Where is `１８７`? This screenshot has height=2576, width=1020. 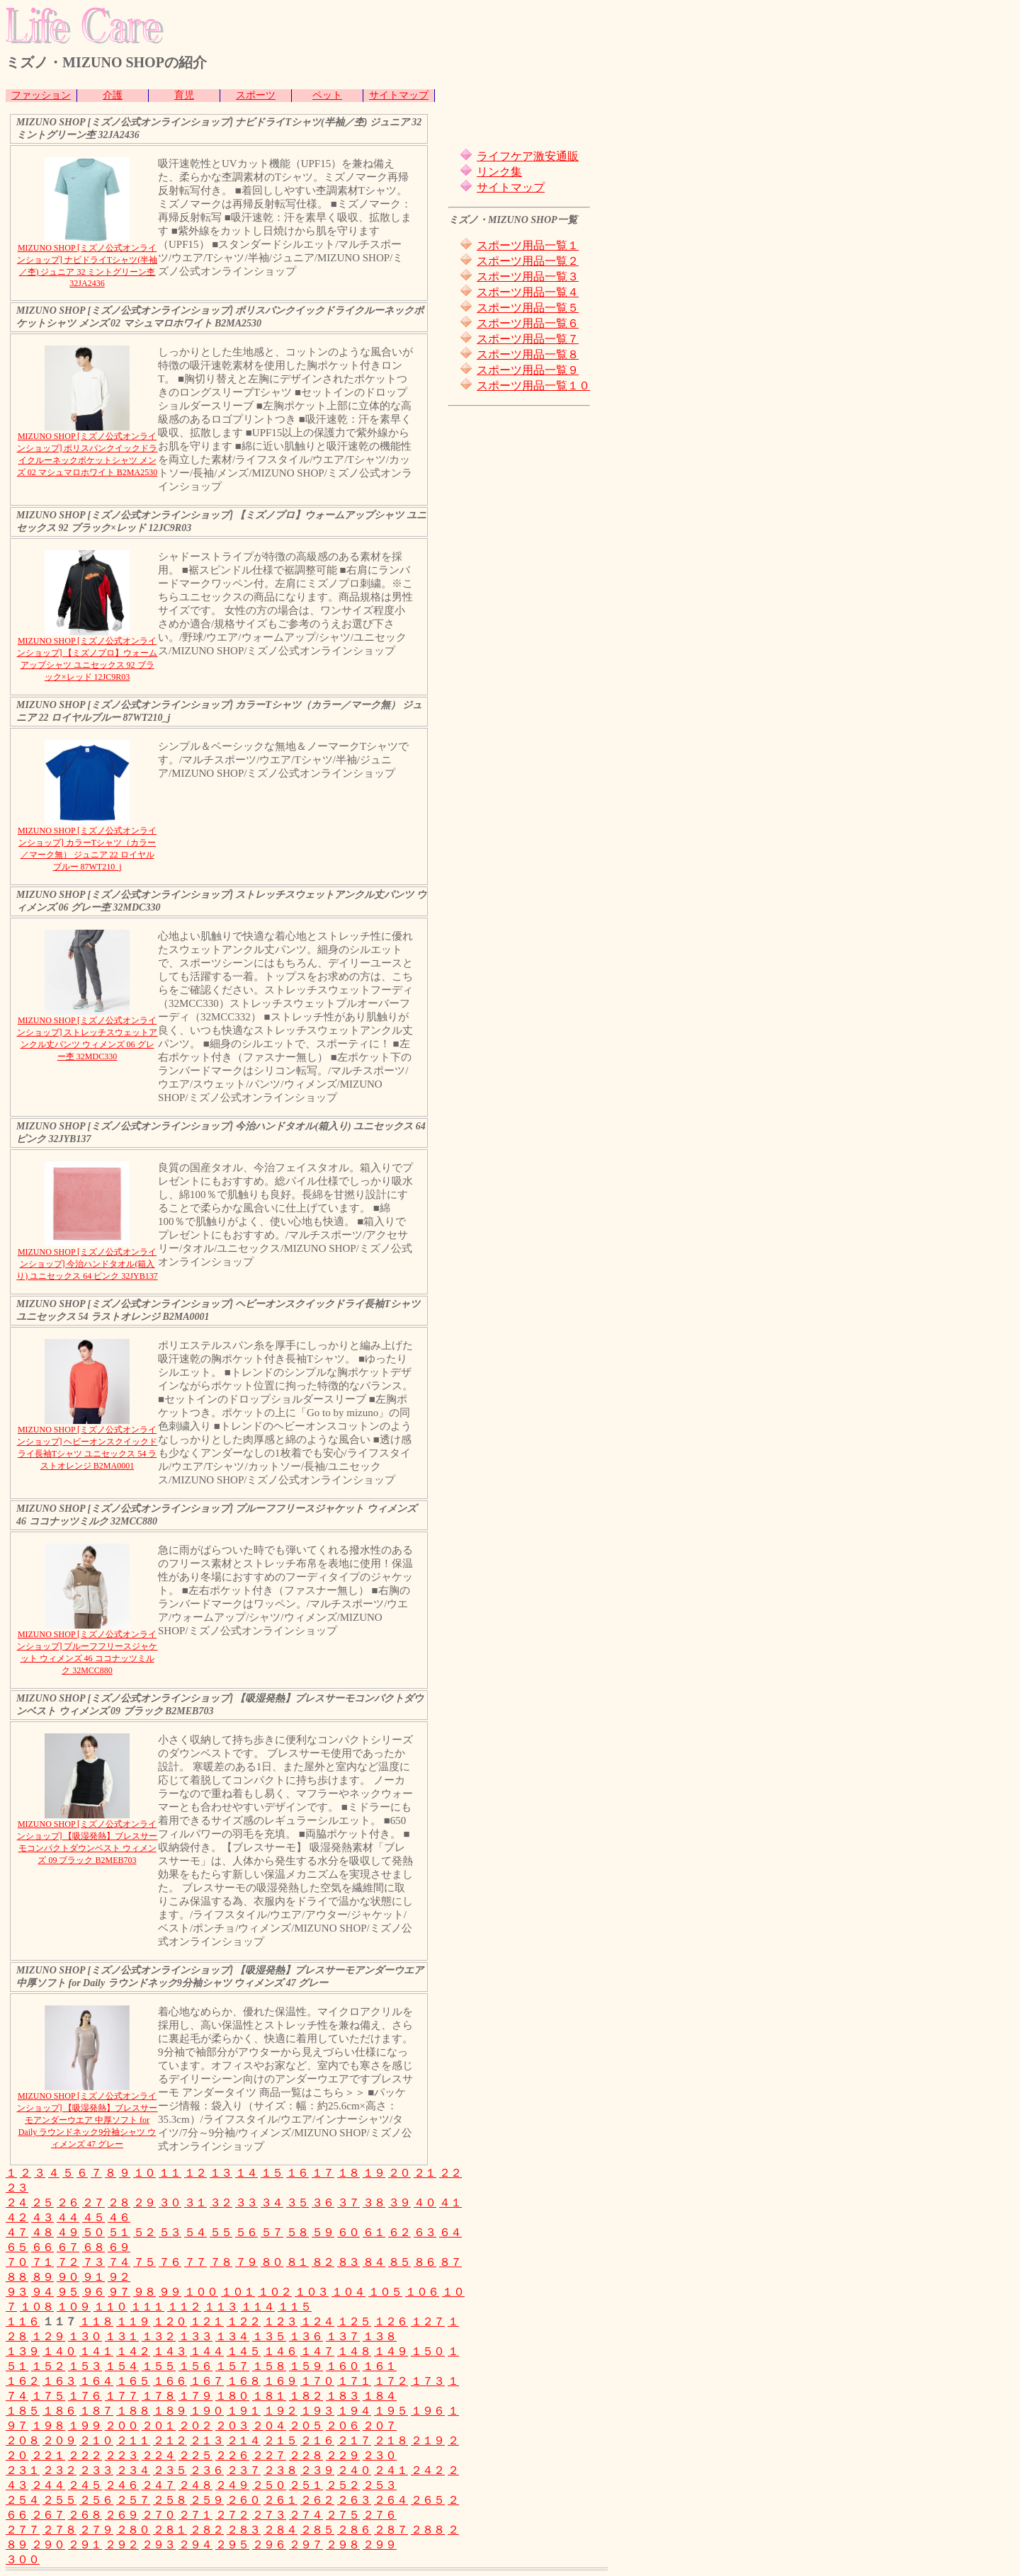 １８７ is located at coordinates (96, 2411).